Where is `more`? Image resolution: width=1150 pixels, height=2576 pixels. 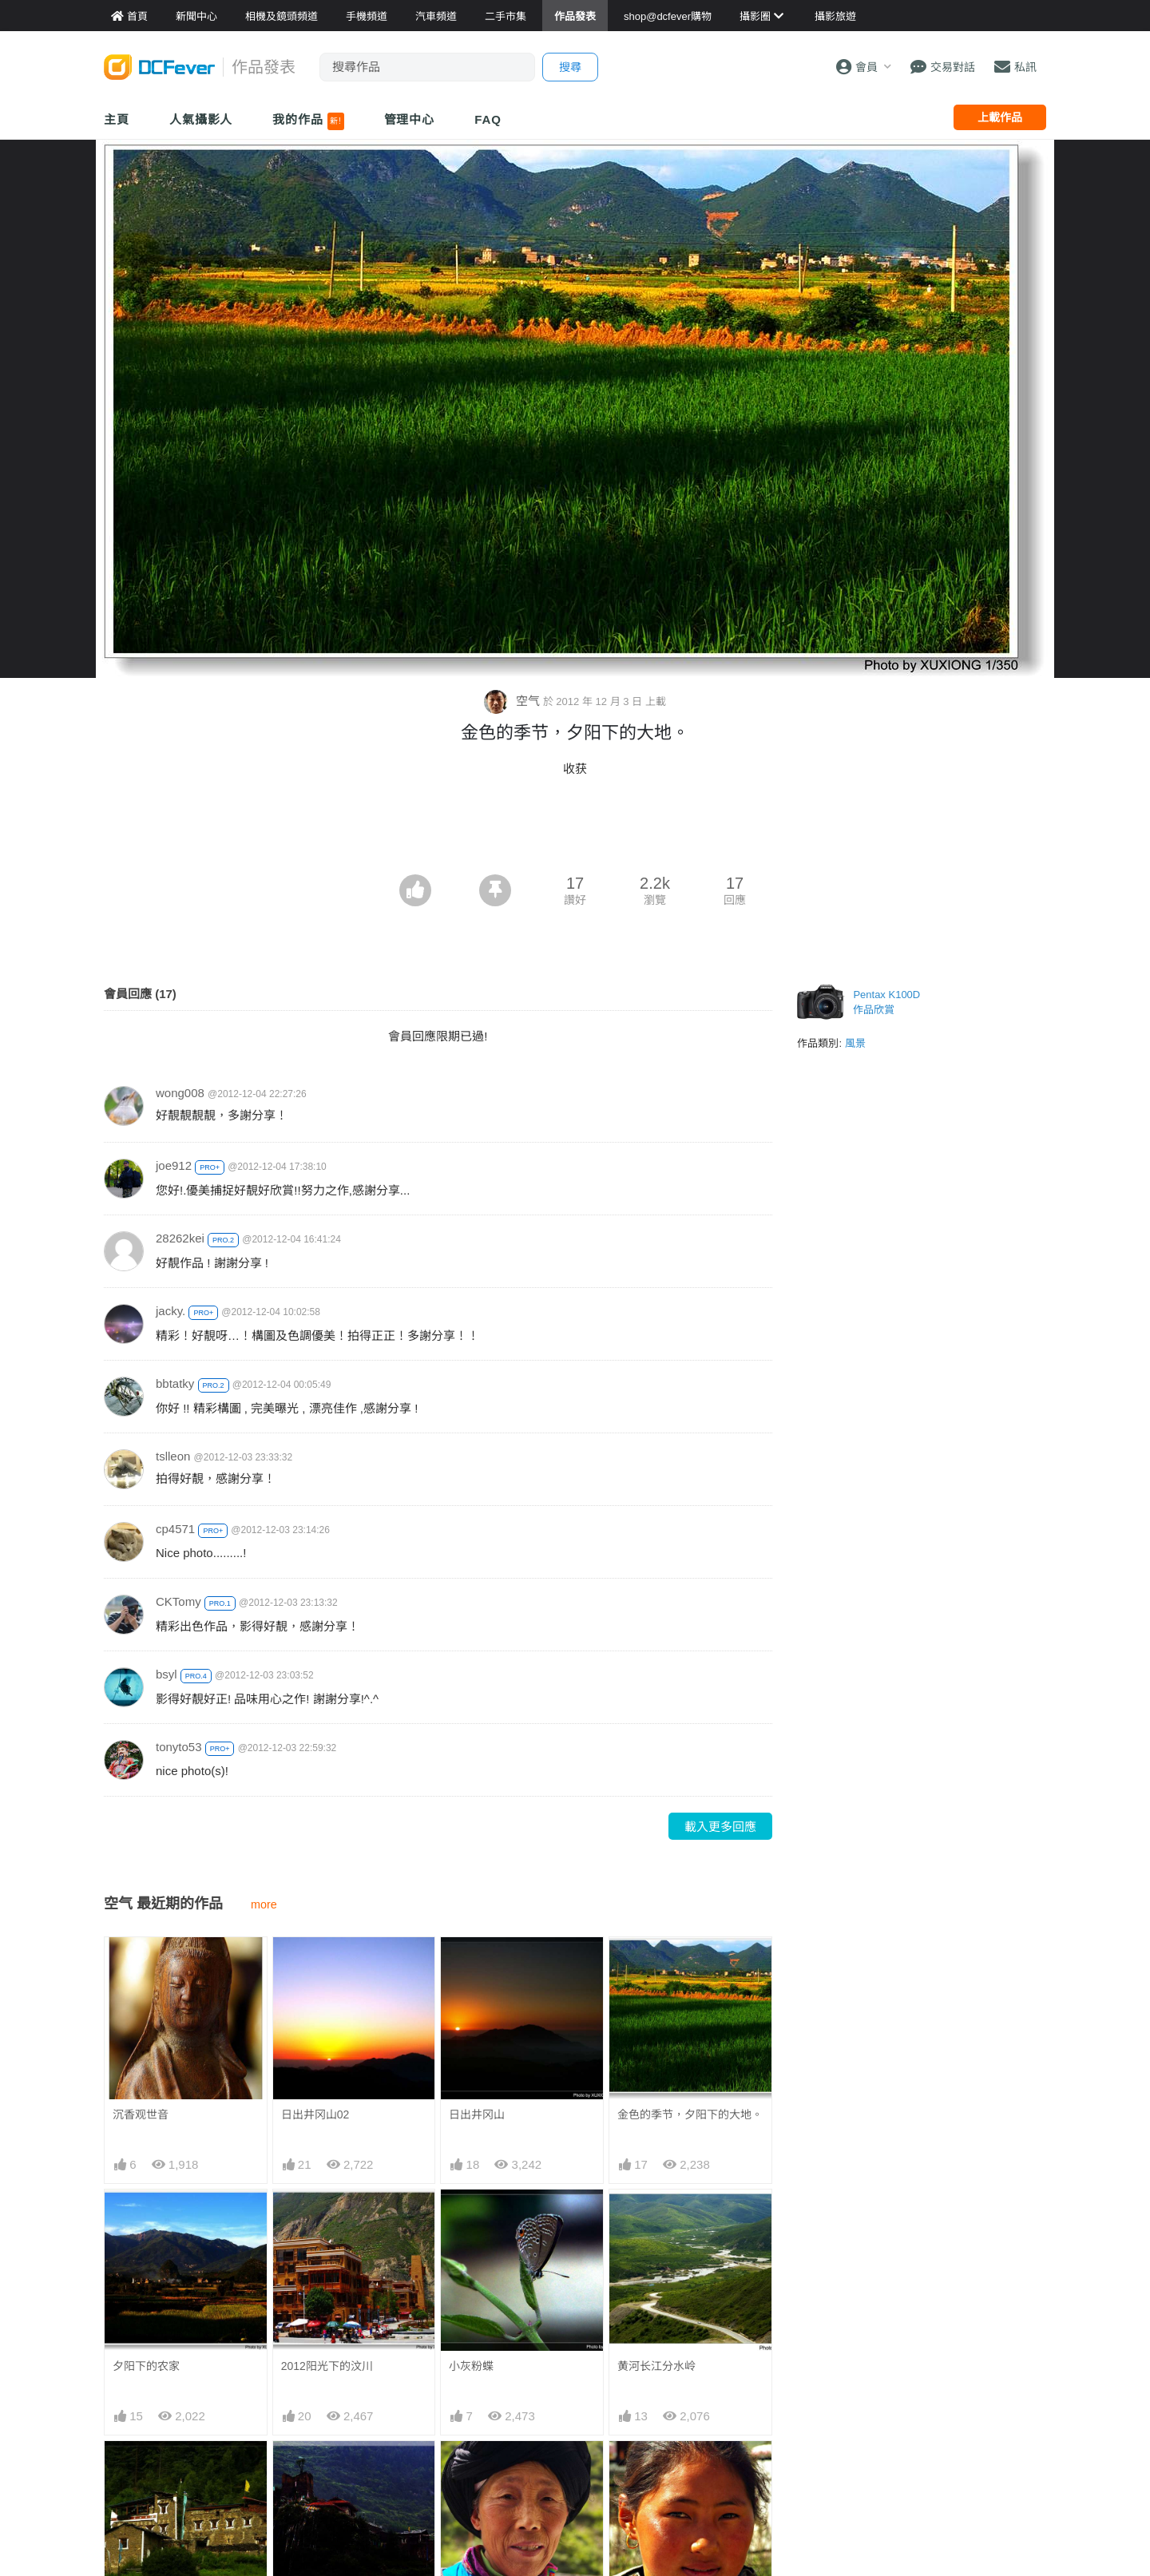 more is located at coordinates (264, 1904).